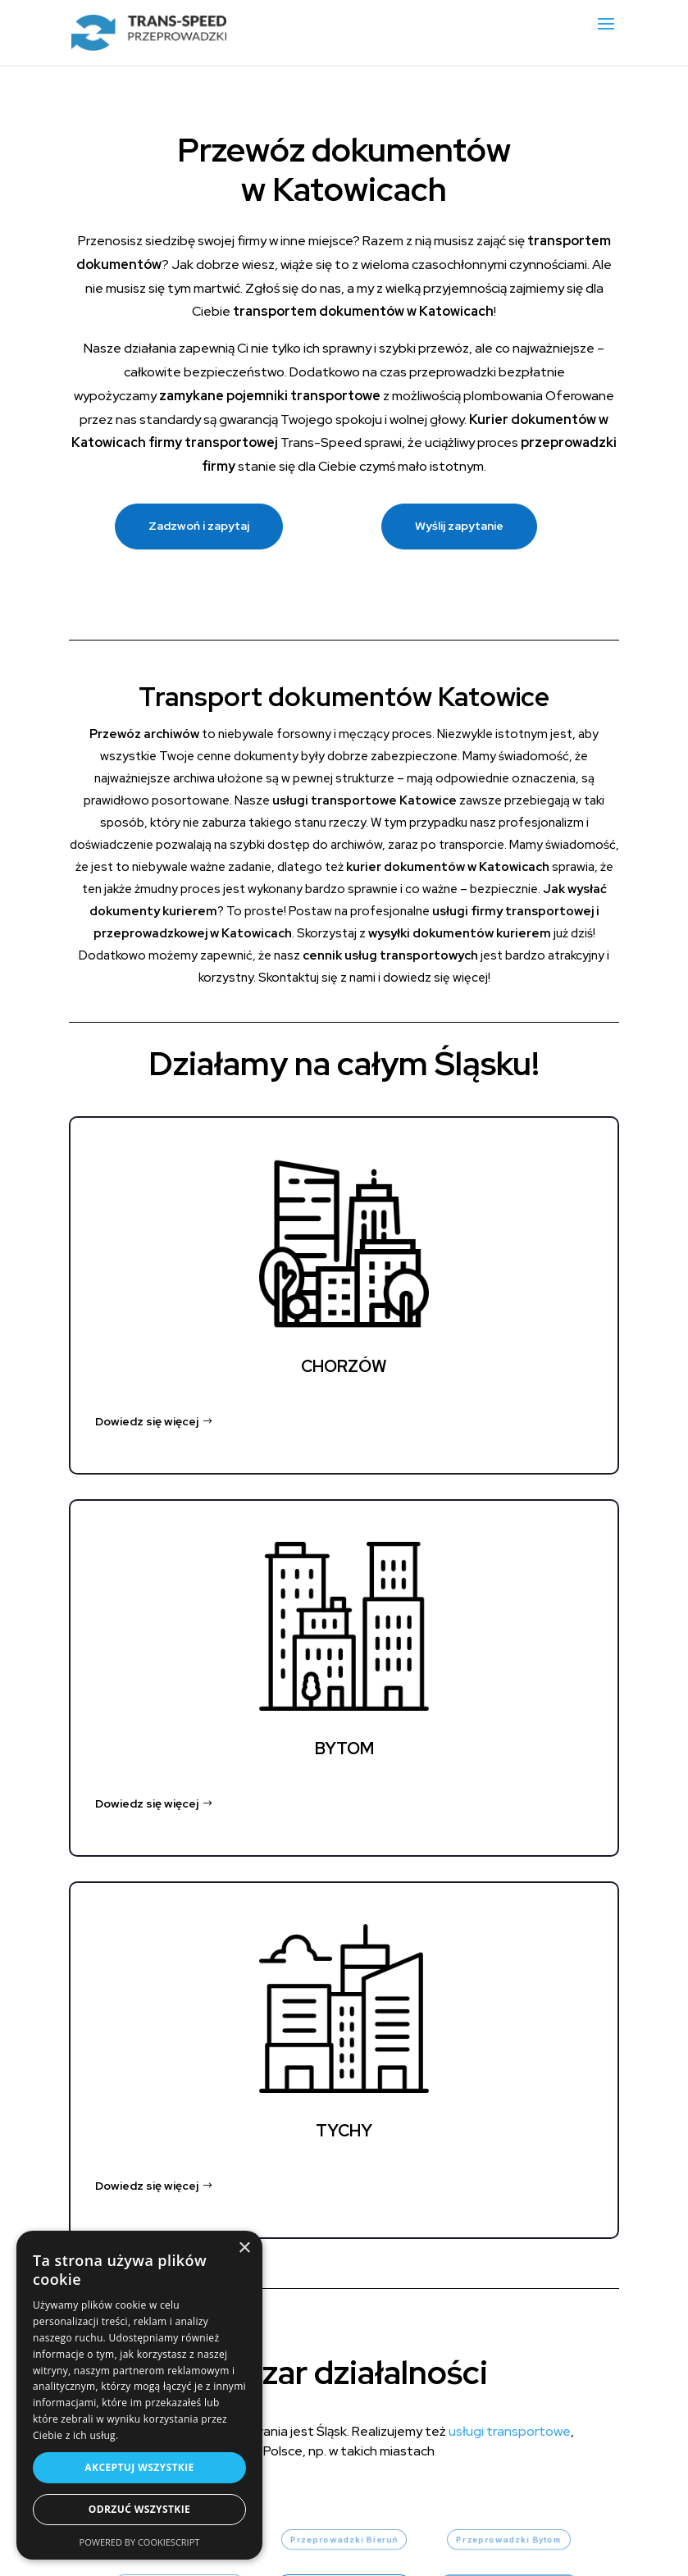  Describe the element at coordinates (139, 2395) in the screenshot. I see `[dialog]` at that location.